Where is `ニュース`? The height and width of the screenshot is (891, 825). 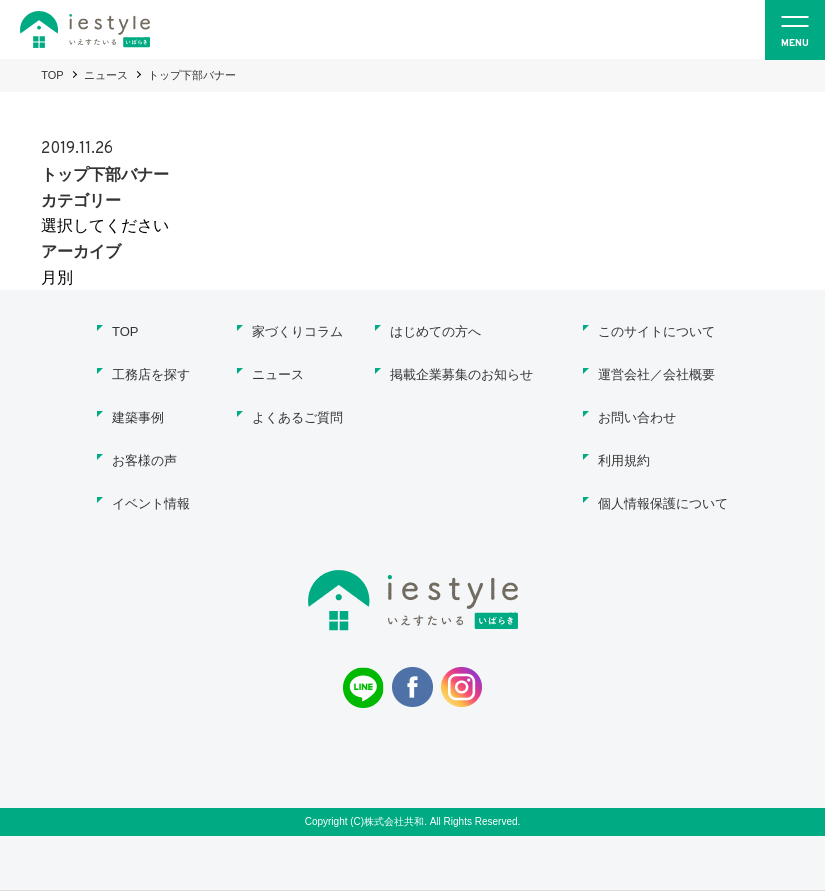 ニュース is located at coordinates (106, 75).